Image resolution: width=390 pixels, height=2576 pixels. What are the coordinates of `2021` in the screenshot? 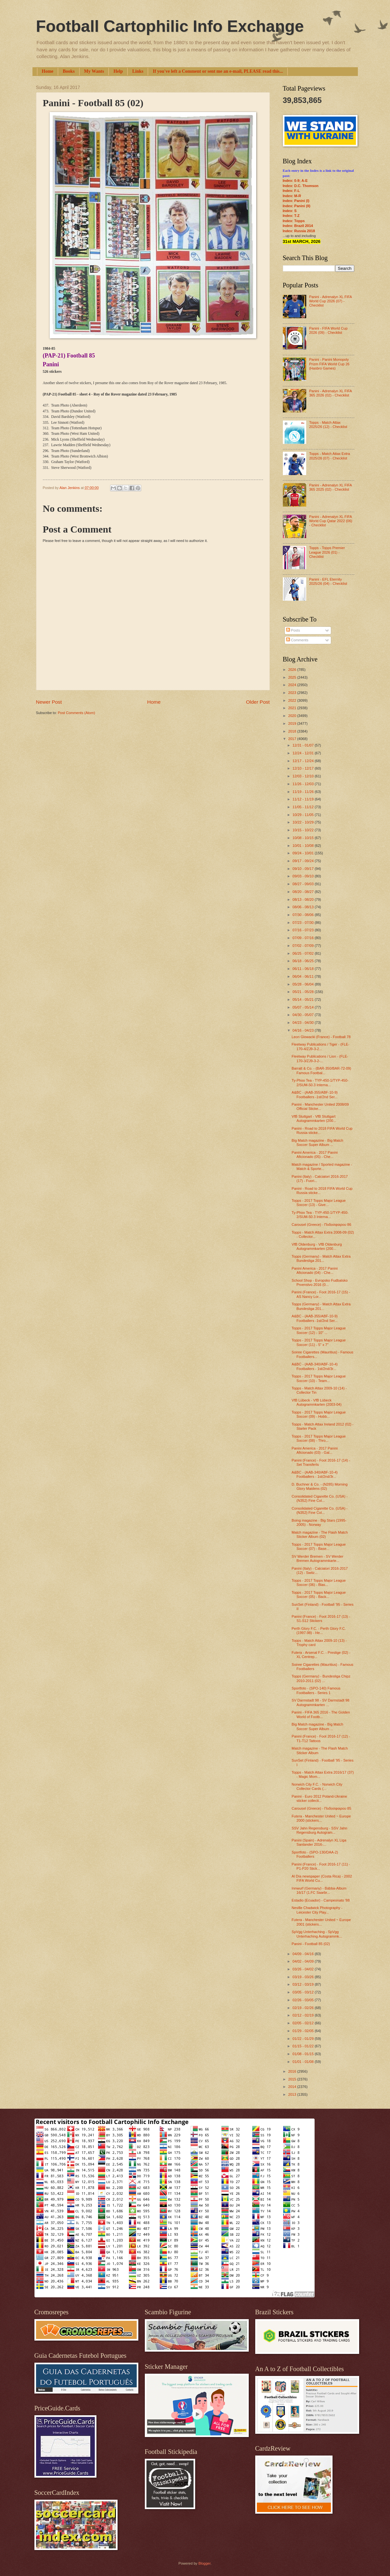 It's located at (292, 708).